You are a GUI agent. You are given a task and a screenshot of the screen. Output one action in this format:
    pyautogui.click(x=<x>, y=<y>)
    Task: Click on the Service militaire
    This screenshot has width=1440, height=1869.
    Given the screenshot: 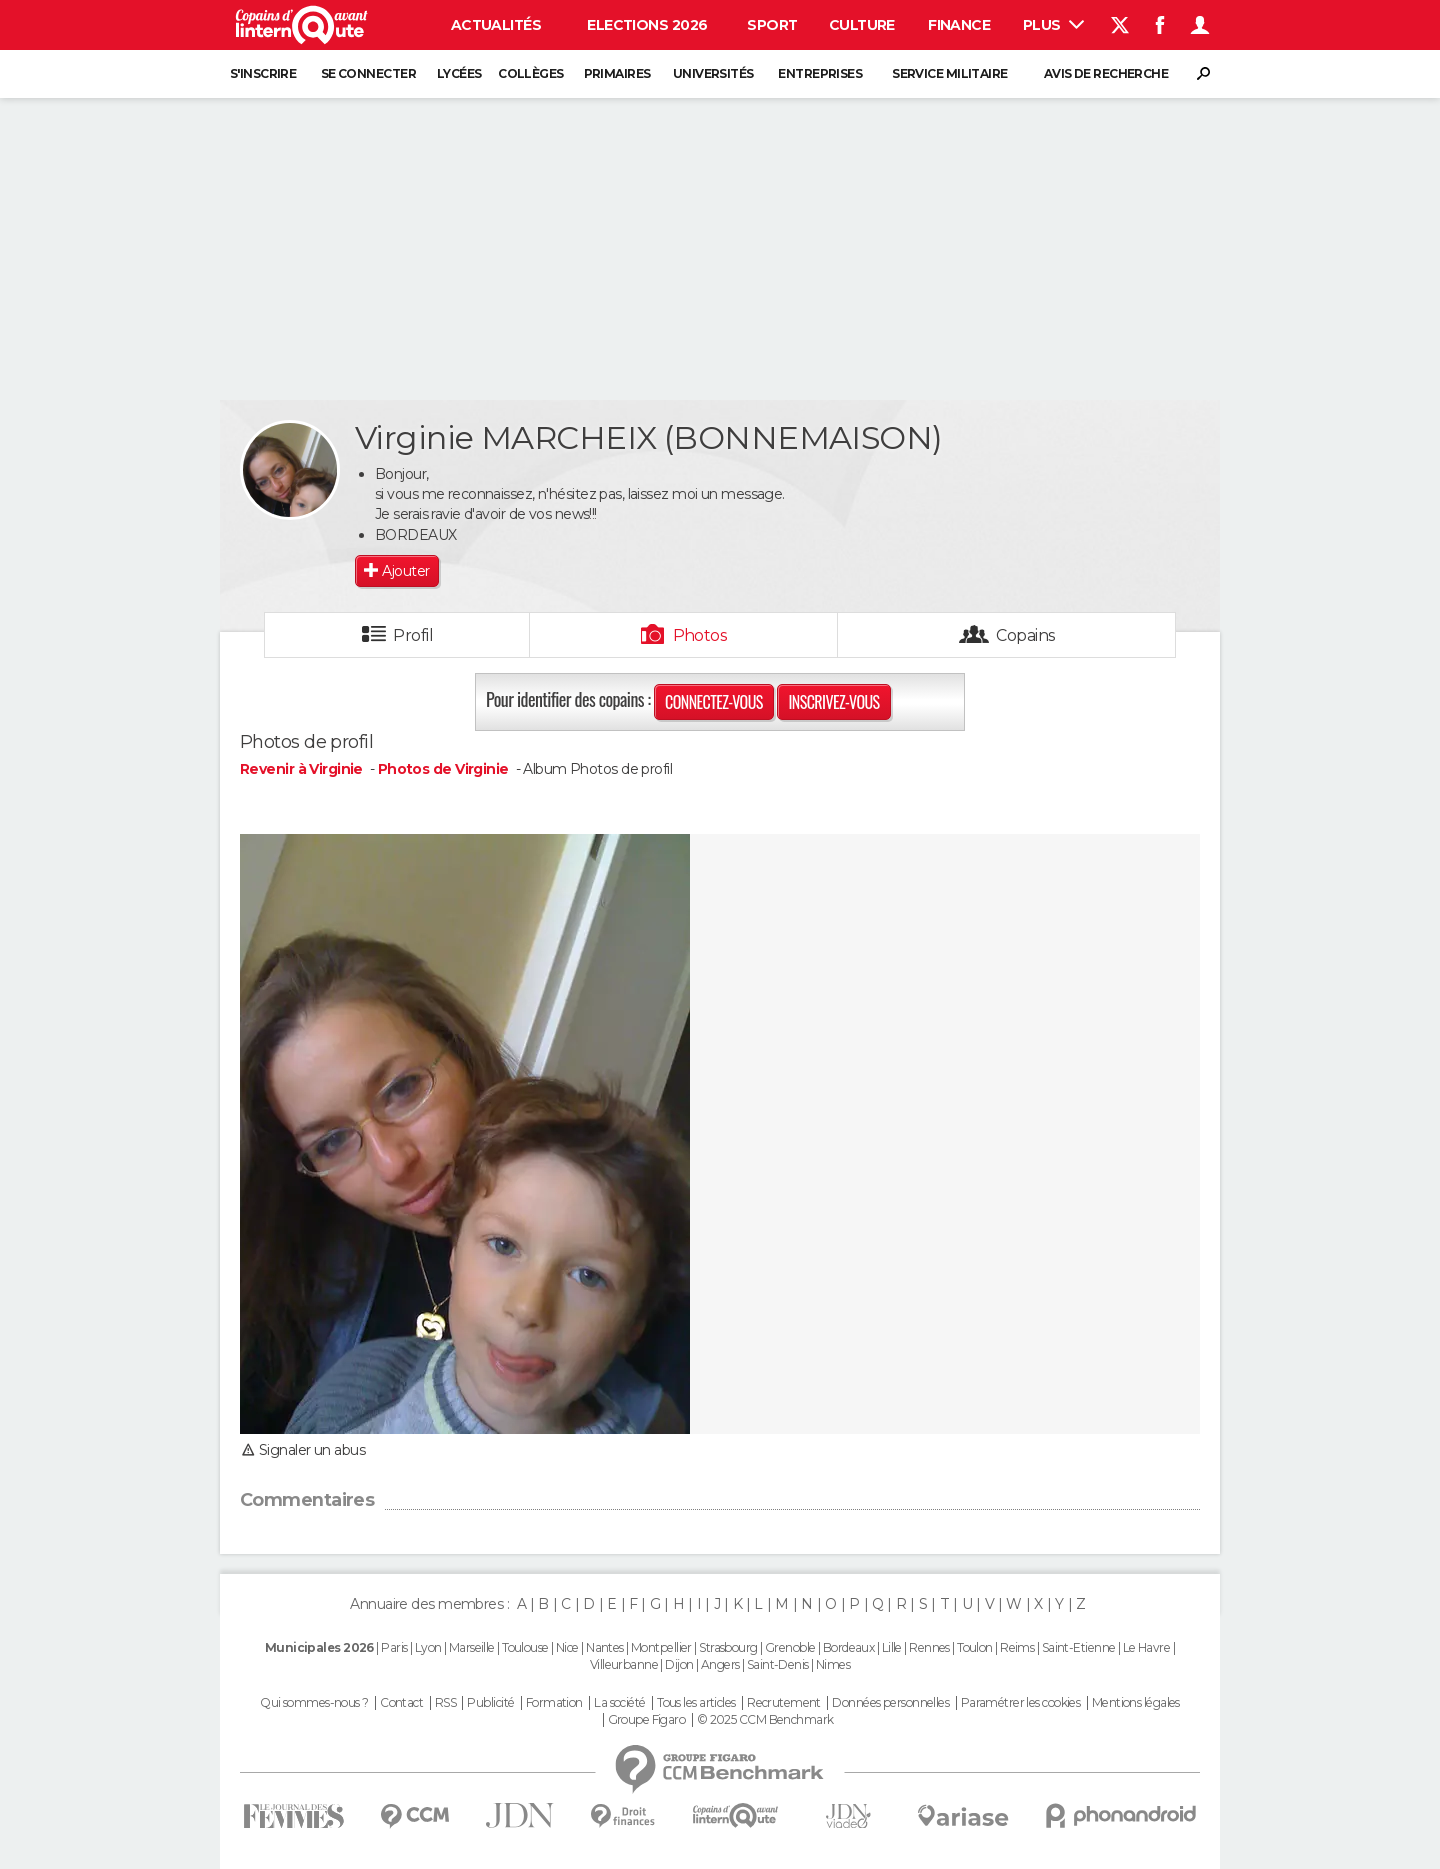 What is the action you would take?
    pyautogui.click(x=949, y=73)
    